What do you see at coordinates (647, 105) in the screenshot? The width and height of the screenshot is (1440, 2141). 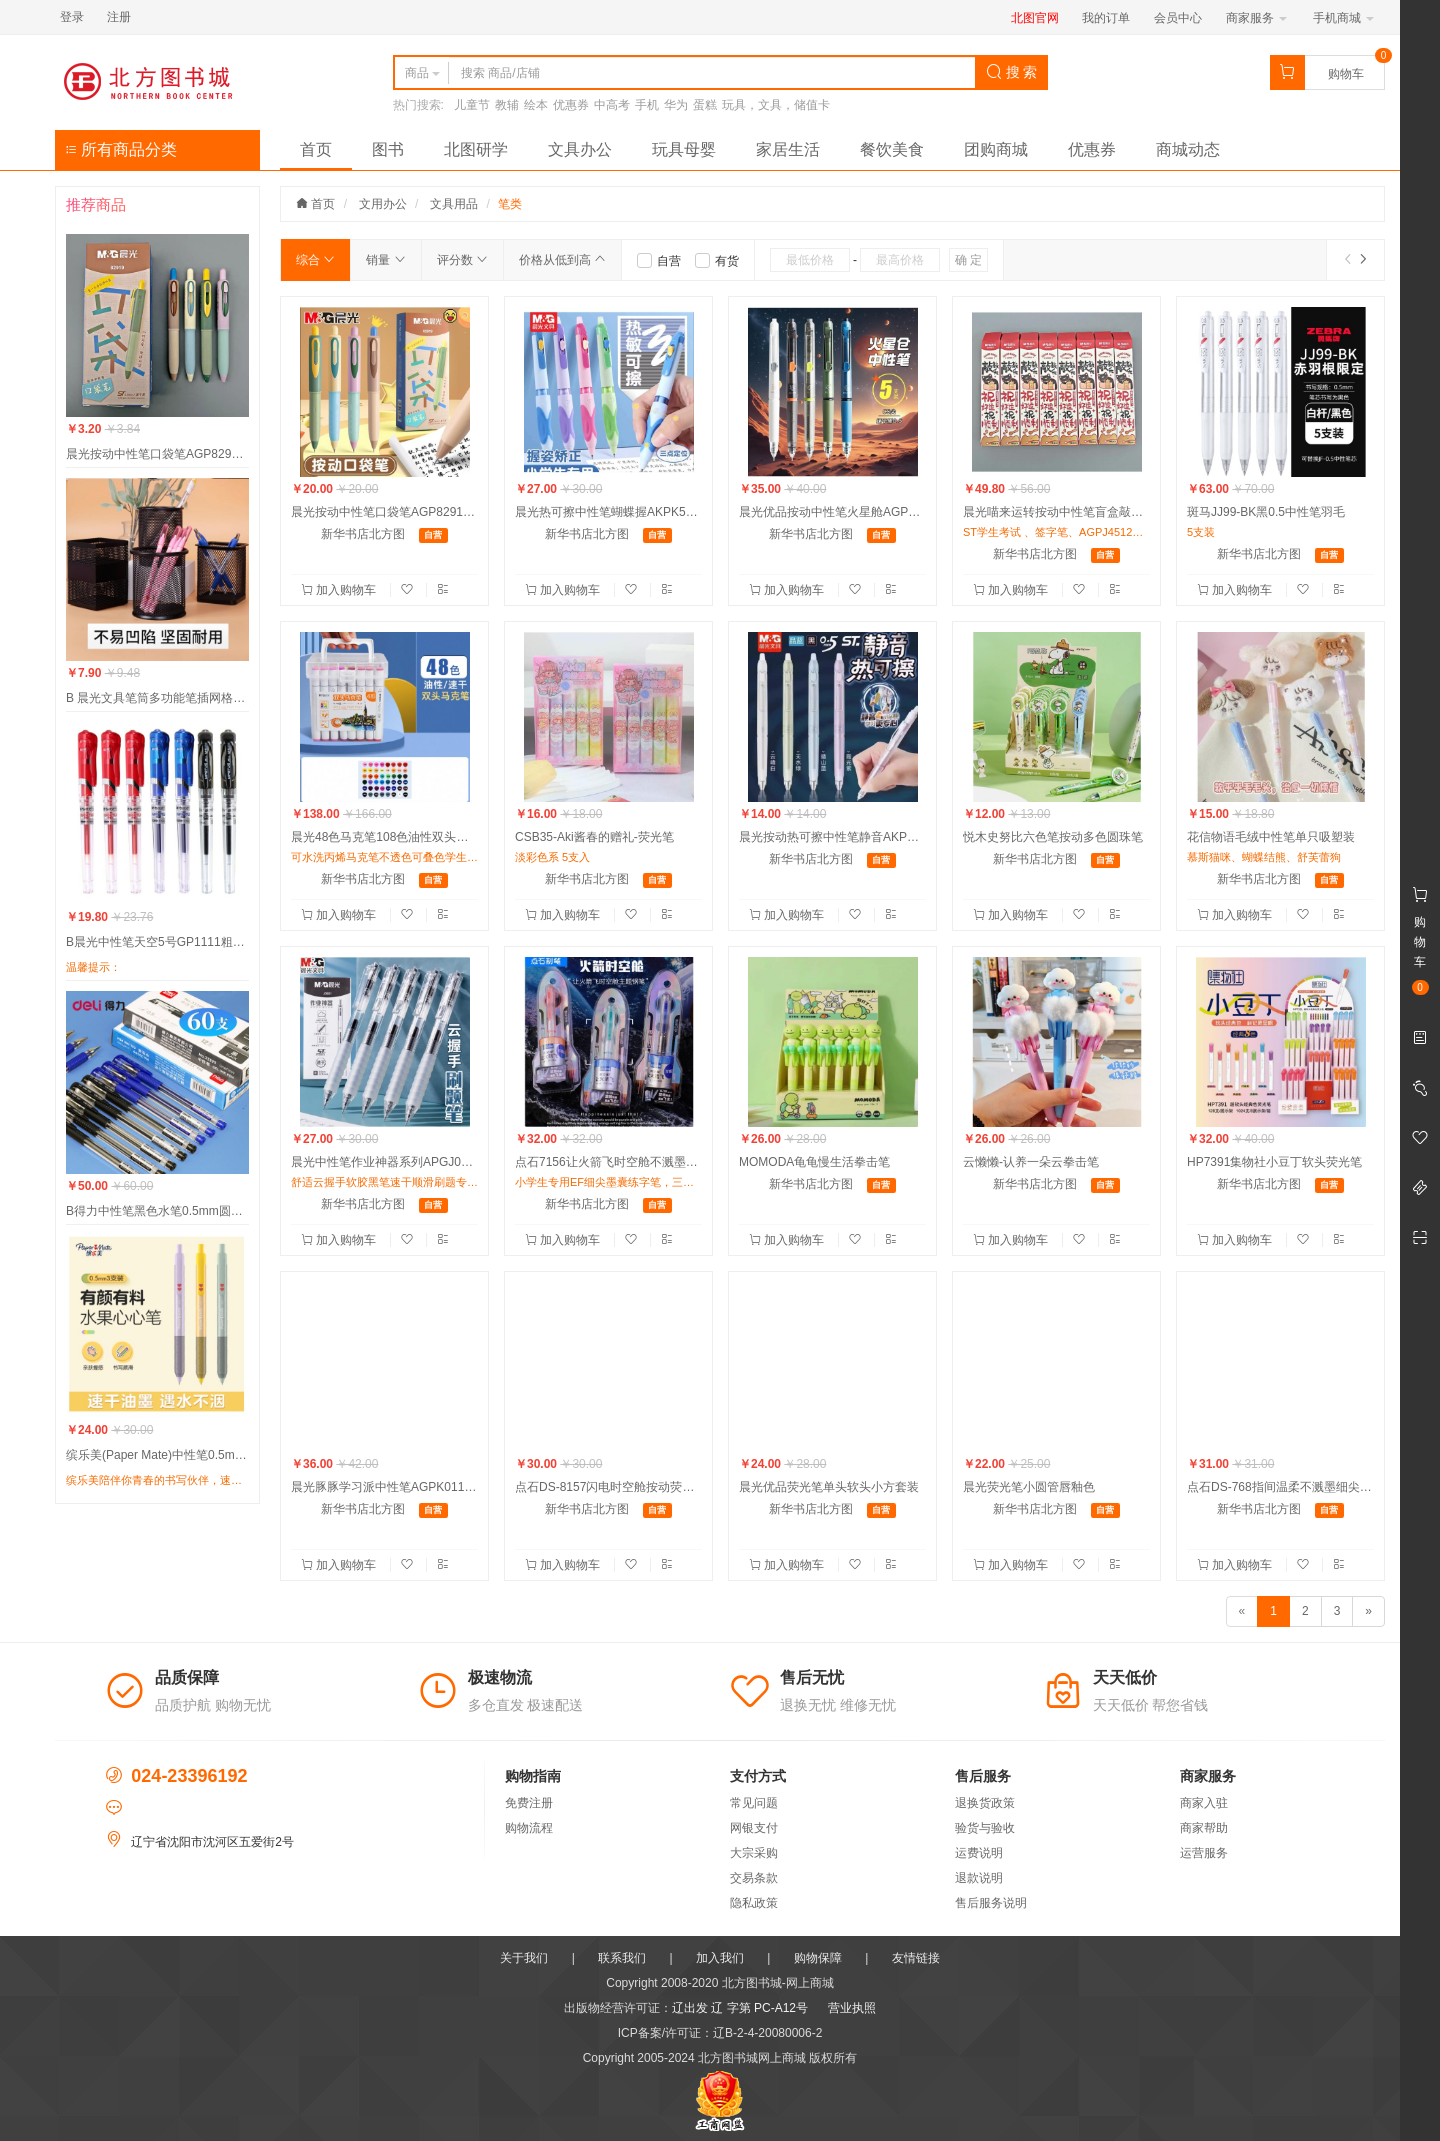 I see `手机` at bounding box center [647, 105].